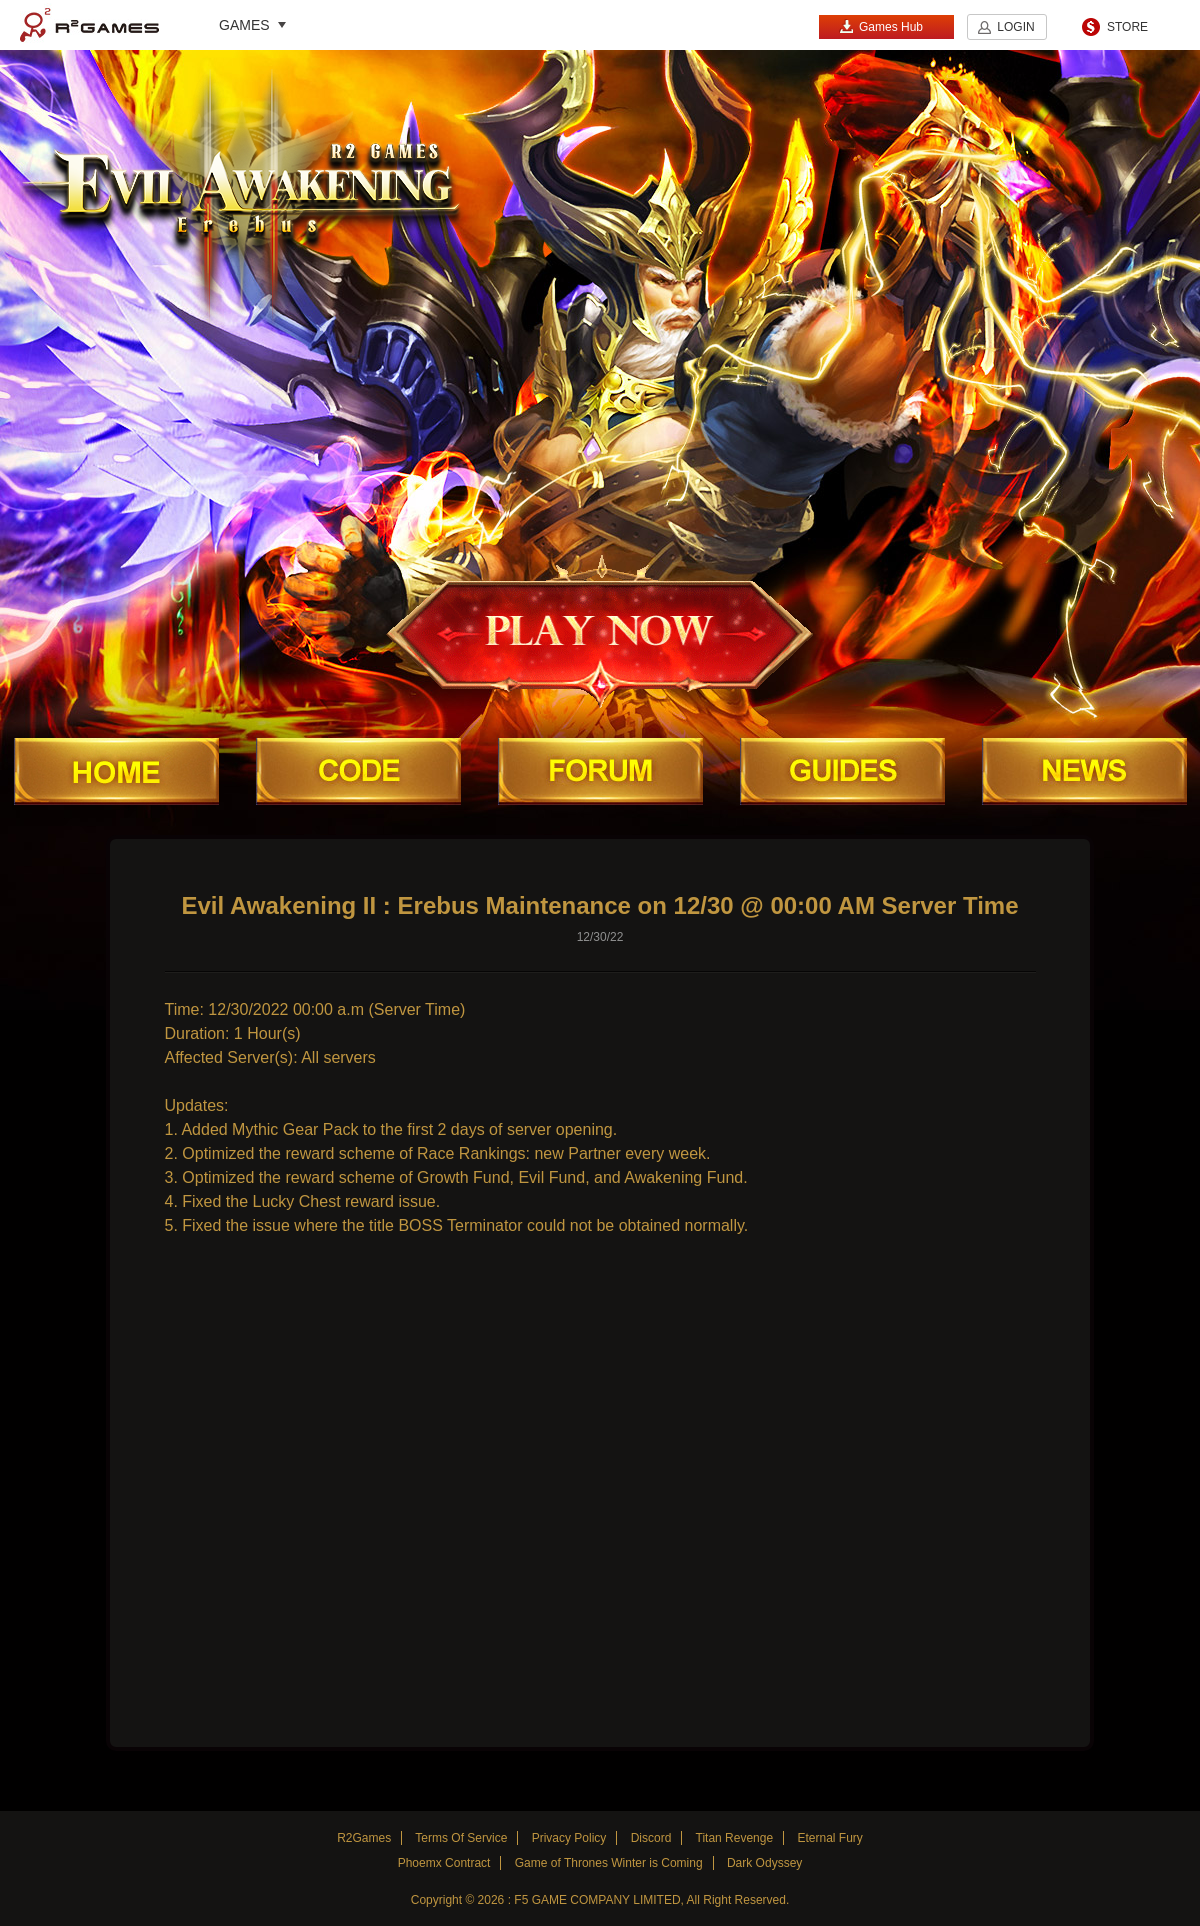  What do you see at coordinates (609, 1863) in the screenshot?
I see `Game of Thrones Winter is Coming` at bounding box center [609, 1863].